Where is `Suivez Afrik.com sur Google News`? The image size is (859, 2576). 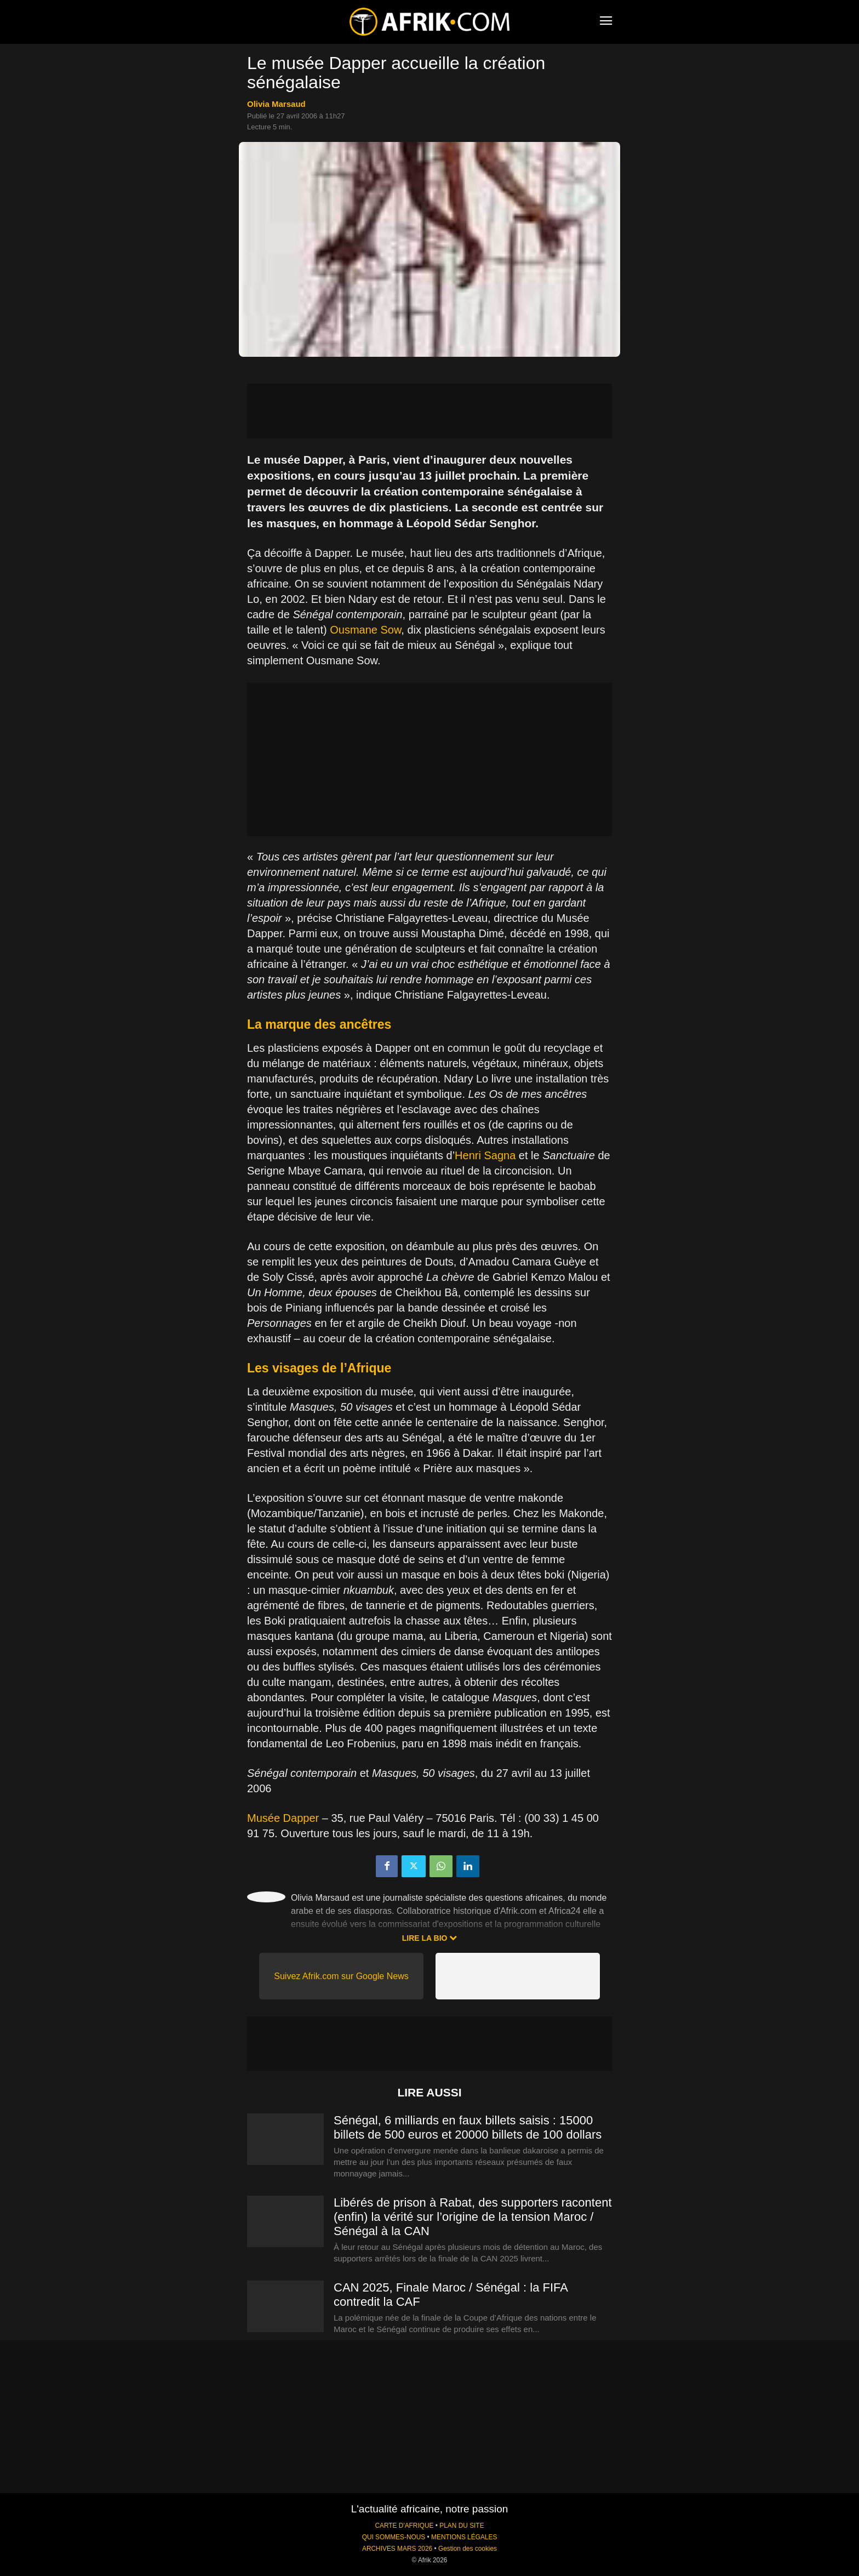
Suivez Afrik.com sur Google News is located at coordinates (341, 1976).